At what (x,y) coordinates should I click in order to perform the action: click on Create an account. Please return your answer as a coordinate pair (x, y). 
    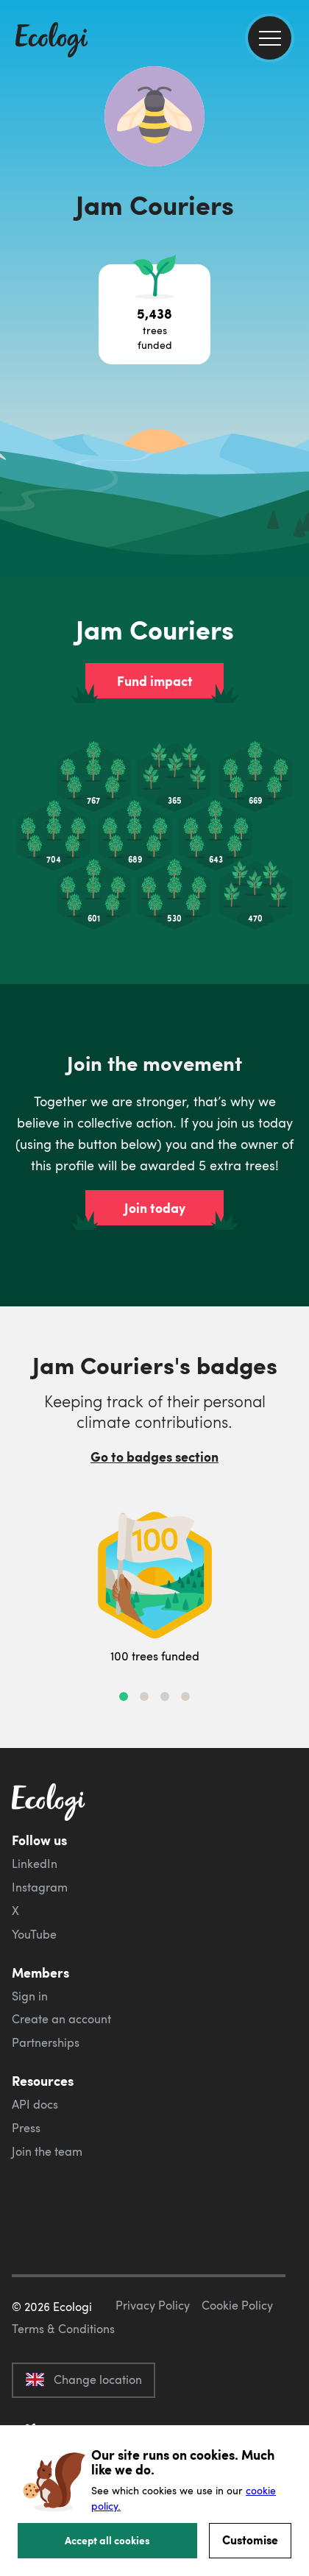
    Looking at the image, I should click on (61, 2018).